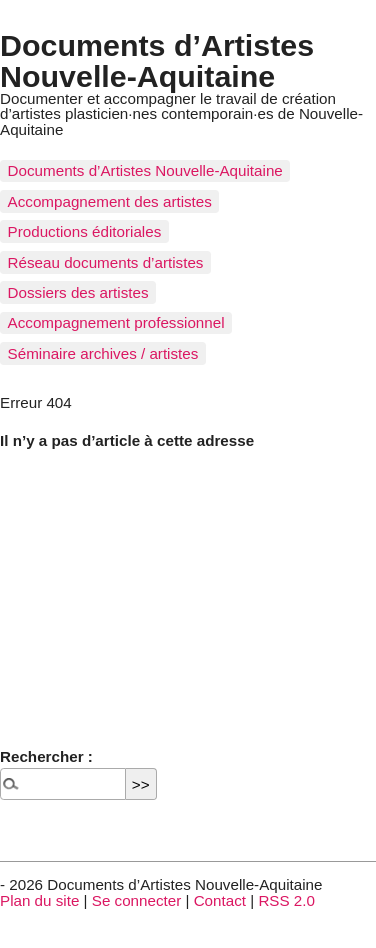  What do you see at coordinates (106, 262) in the screenshot?
I see `Réseau documents d’artistes` at bounding box center [106, 262].